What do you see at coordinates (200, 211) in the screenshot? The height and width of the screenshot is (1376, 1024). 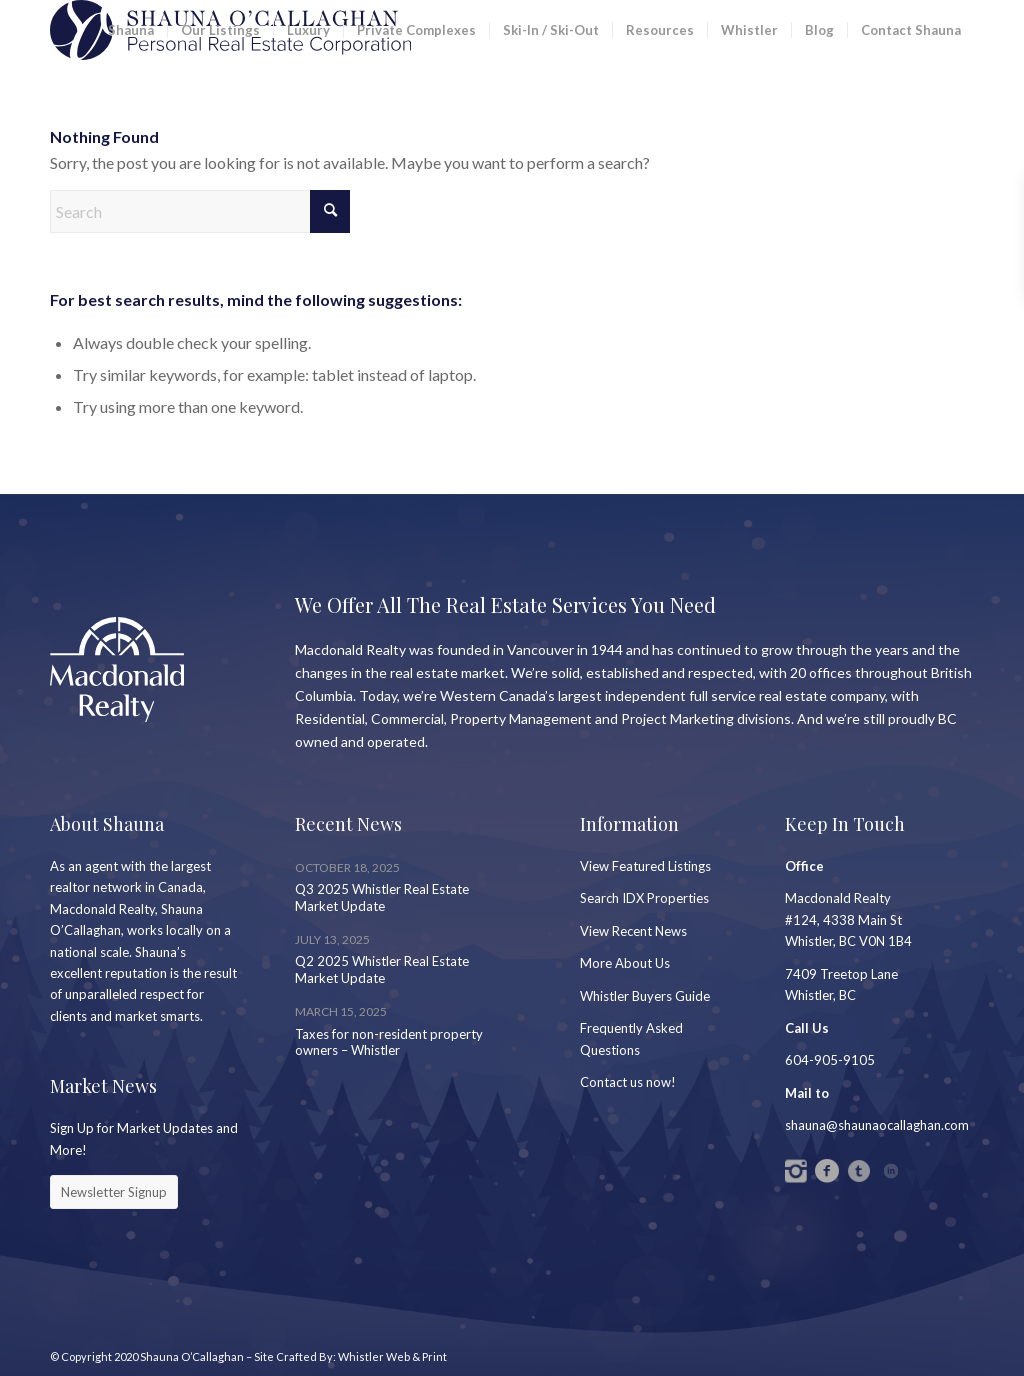 I see `[Search]` at bounding box center [200, 211].